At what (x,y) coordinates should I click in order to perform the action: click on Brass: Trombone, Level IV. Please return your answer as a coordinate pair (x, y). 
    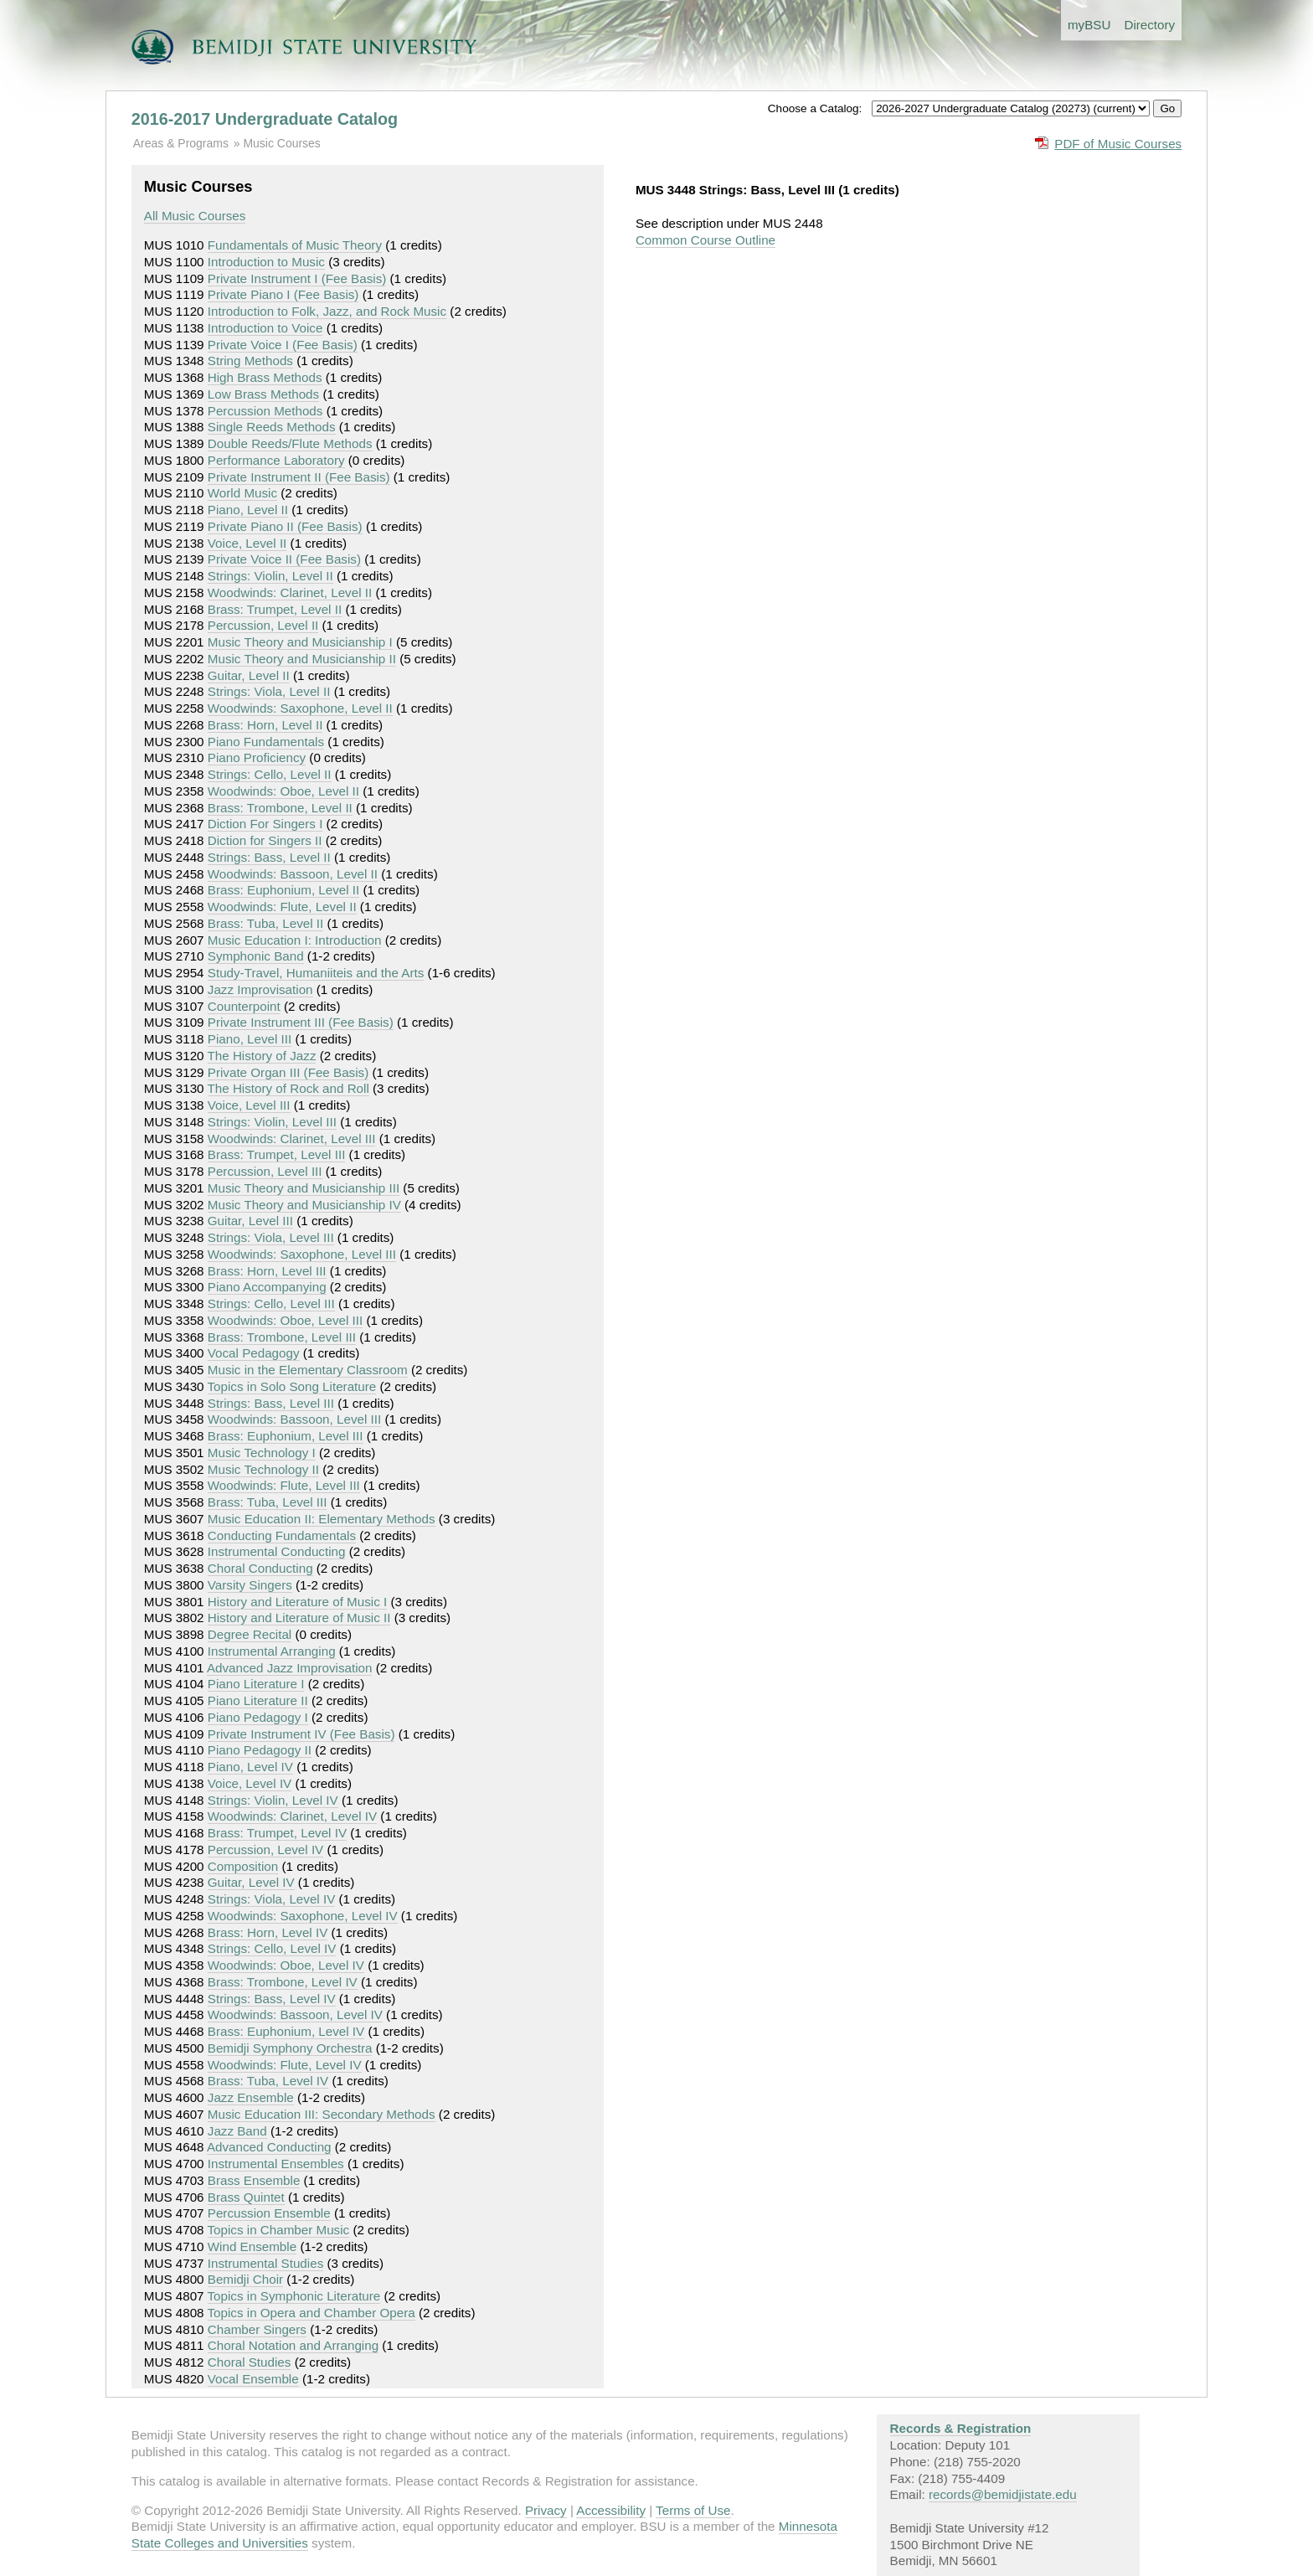
    Looking at the image, I should click on (283, 1982).